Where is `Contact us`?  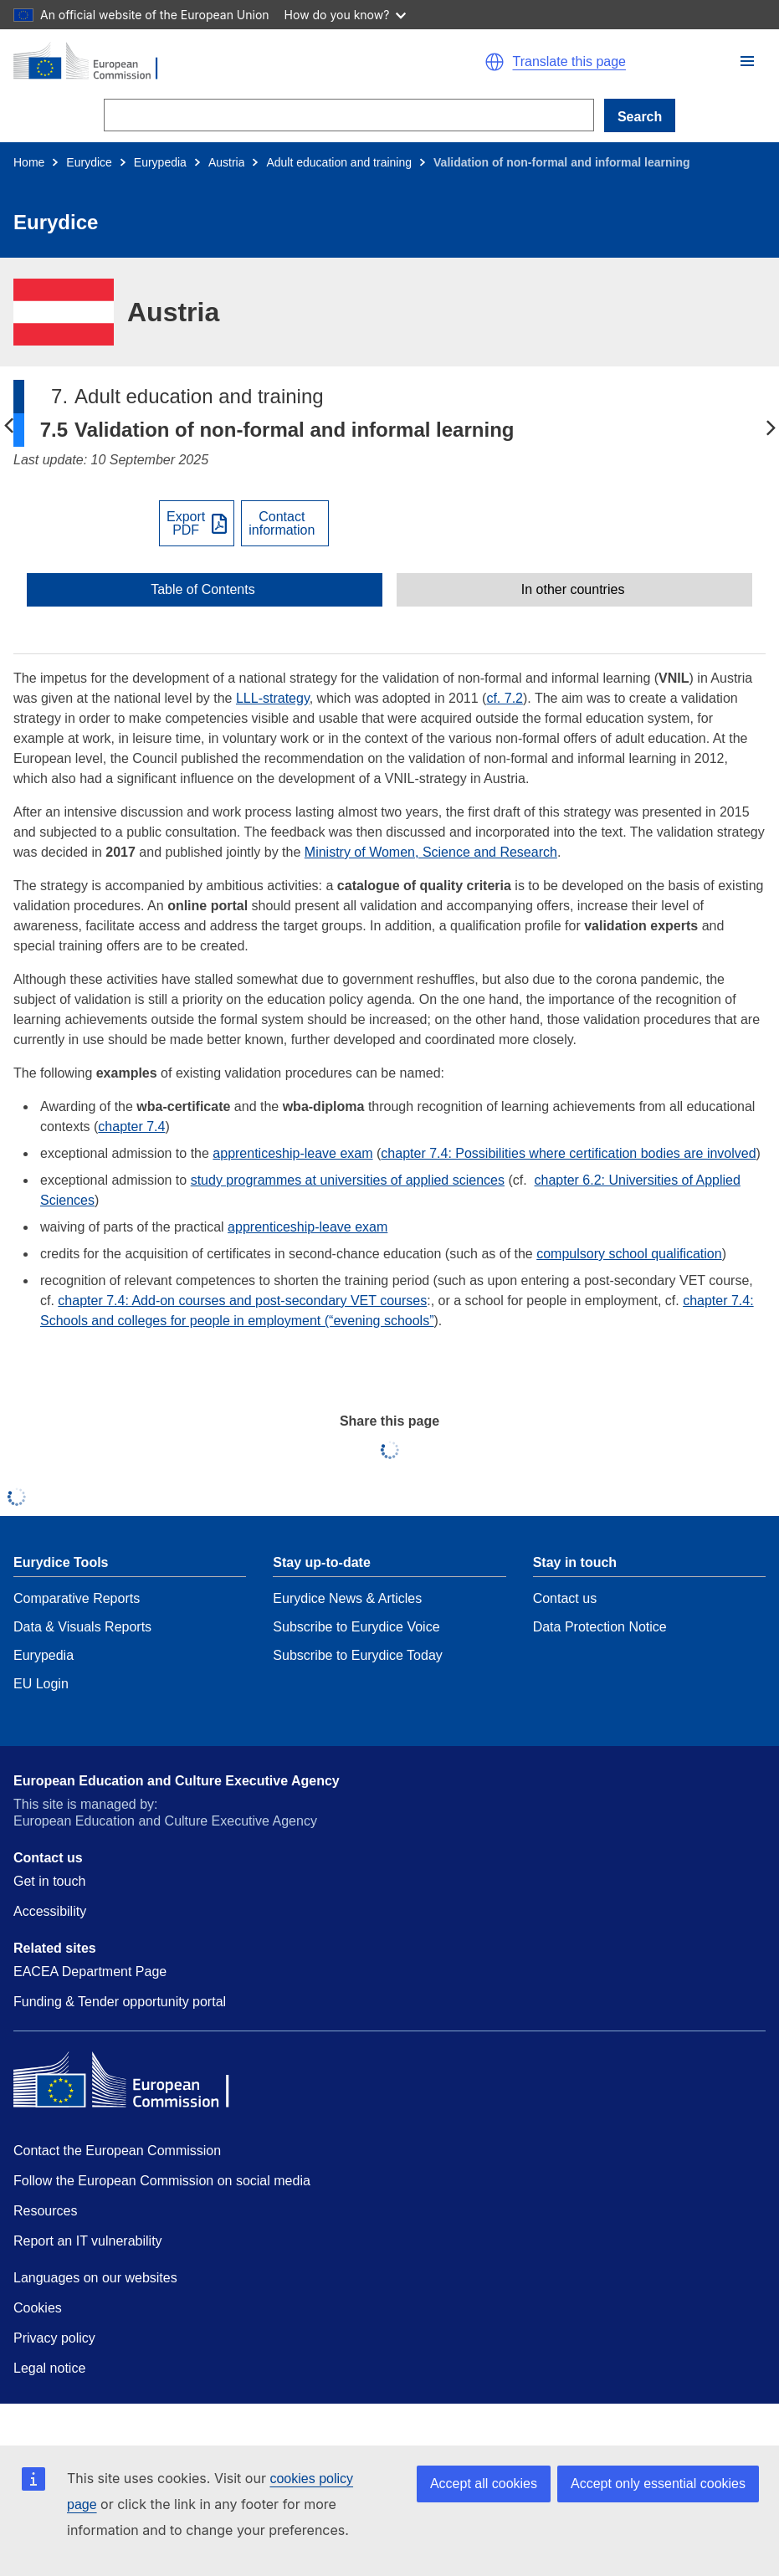 Contact us is located at coordinates (565, 1598).